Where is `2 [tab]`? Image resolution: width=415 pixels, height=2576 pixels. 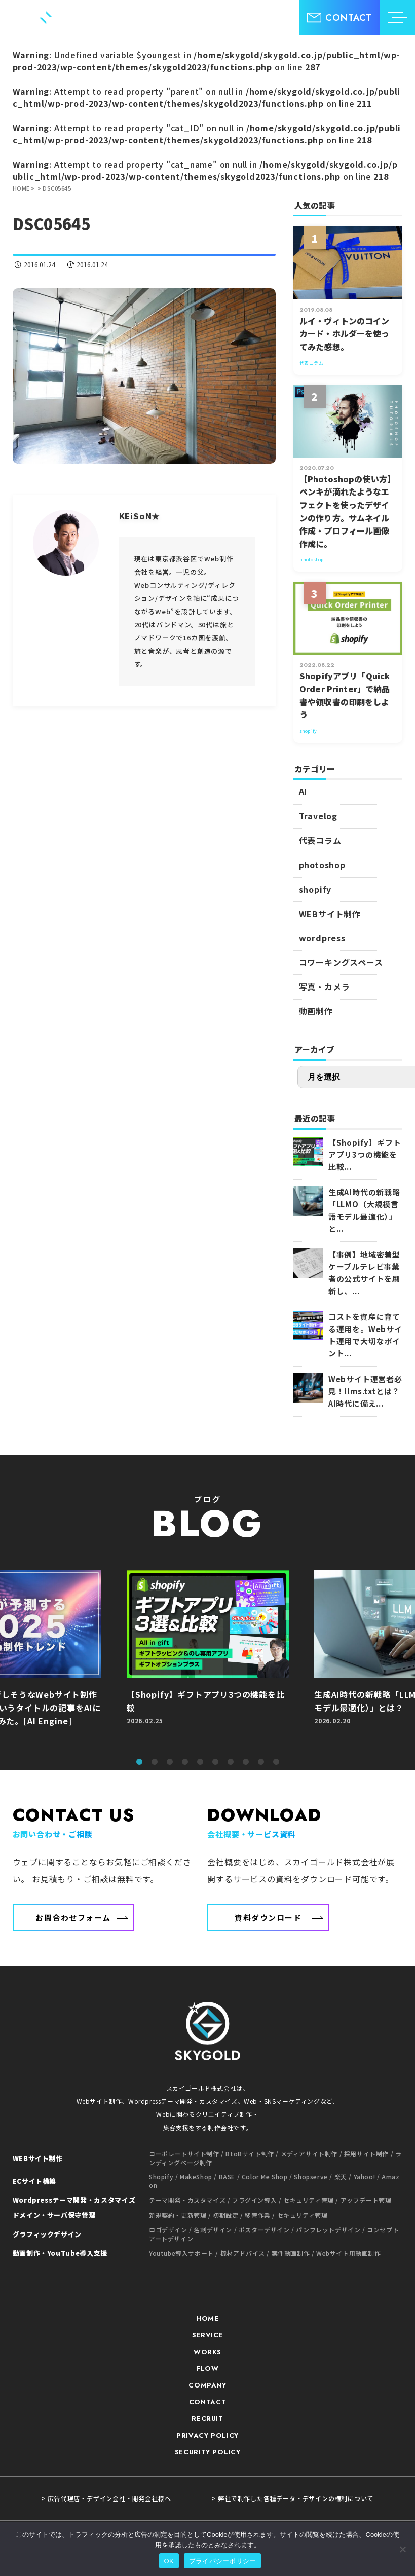
2 [tab] is located at coordinates (154, 1762).